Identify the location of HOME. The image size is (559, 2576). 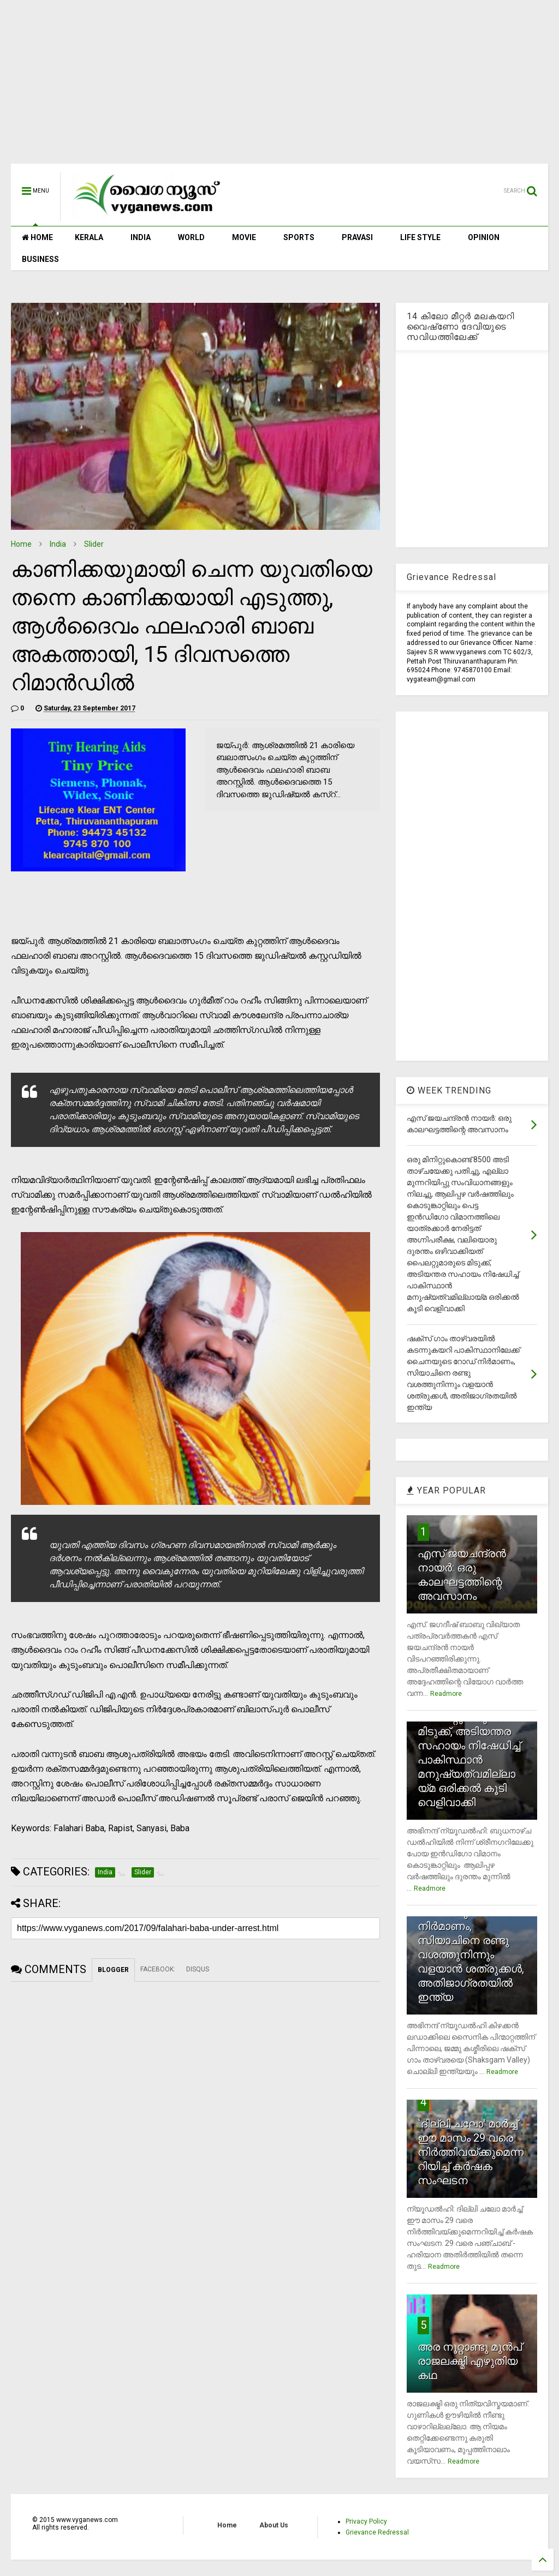
(37, 237).